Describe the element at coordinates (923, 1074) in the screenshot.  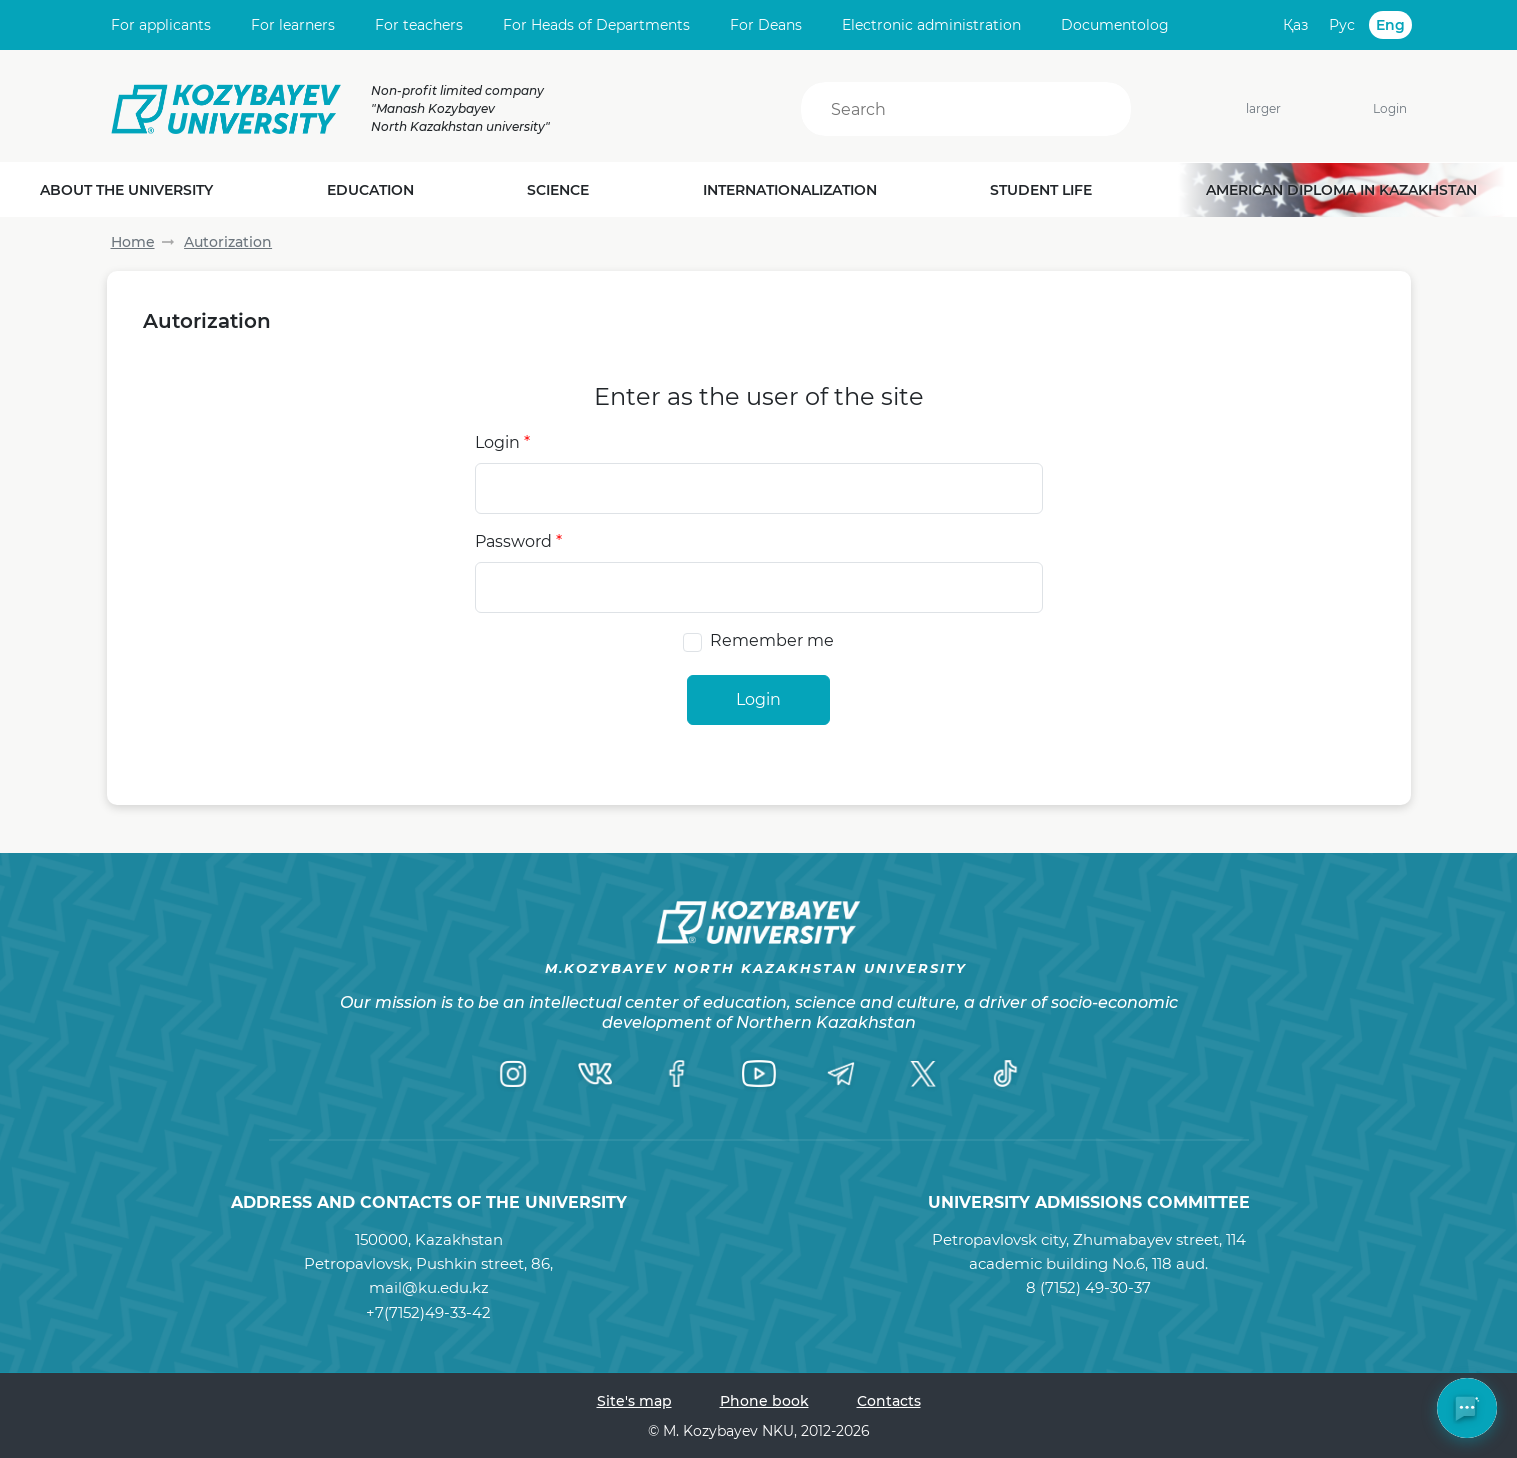
I see `[Twitter]` at that location.